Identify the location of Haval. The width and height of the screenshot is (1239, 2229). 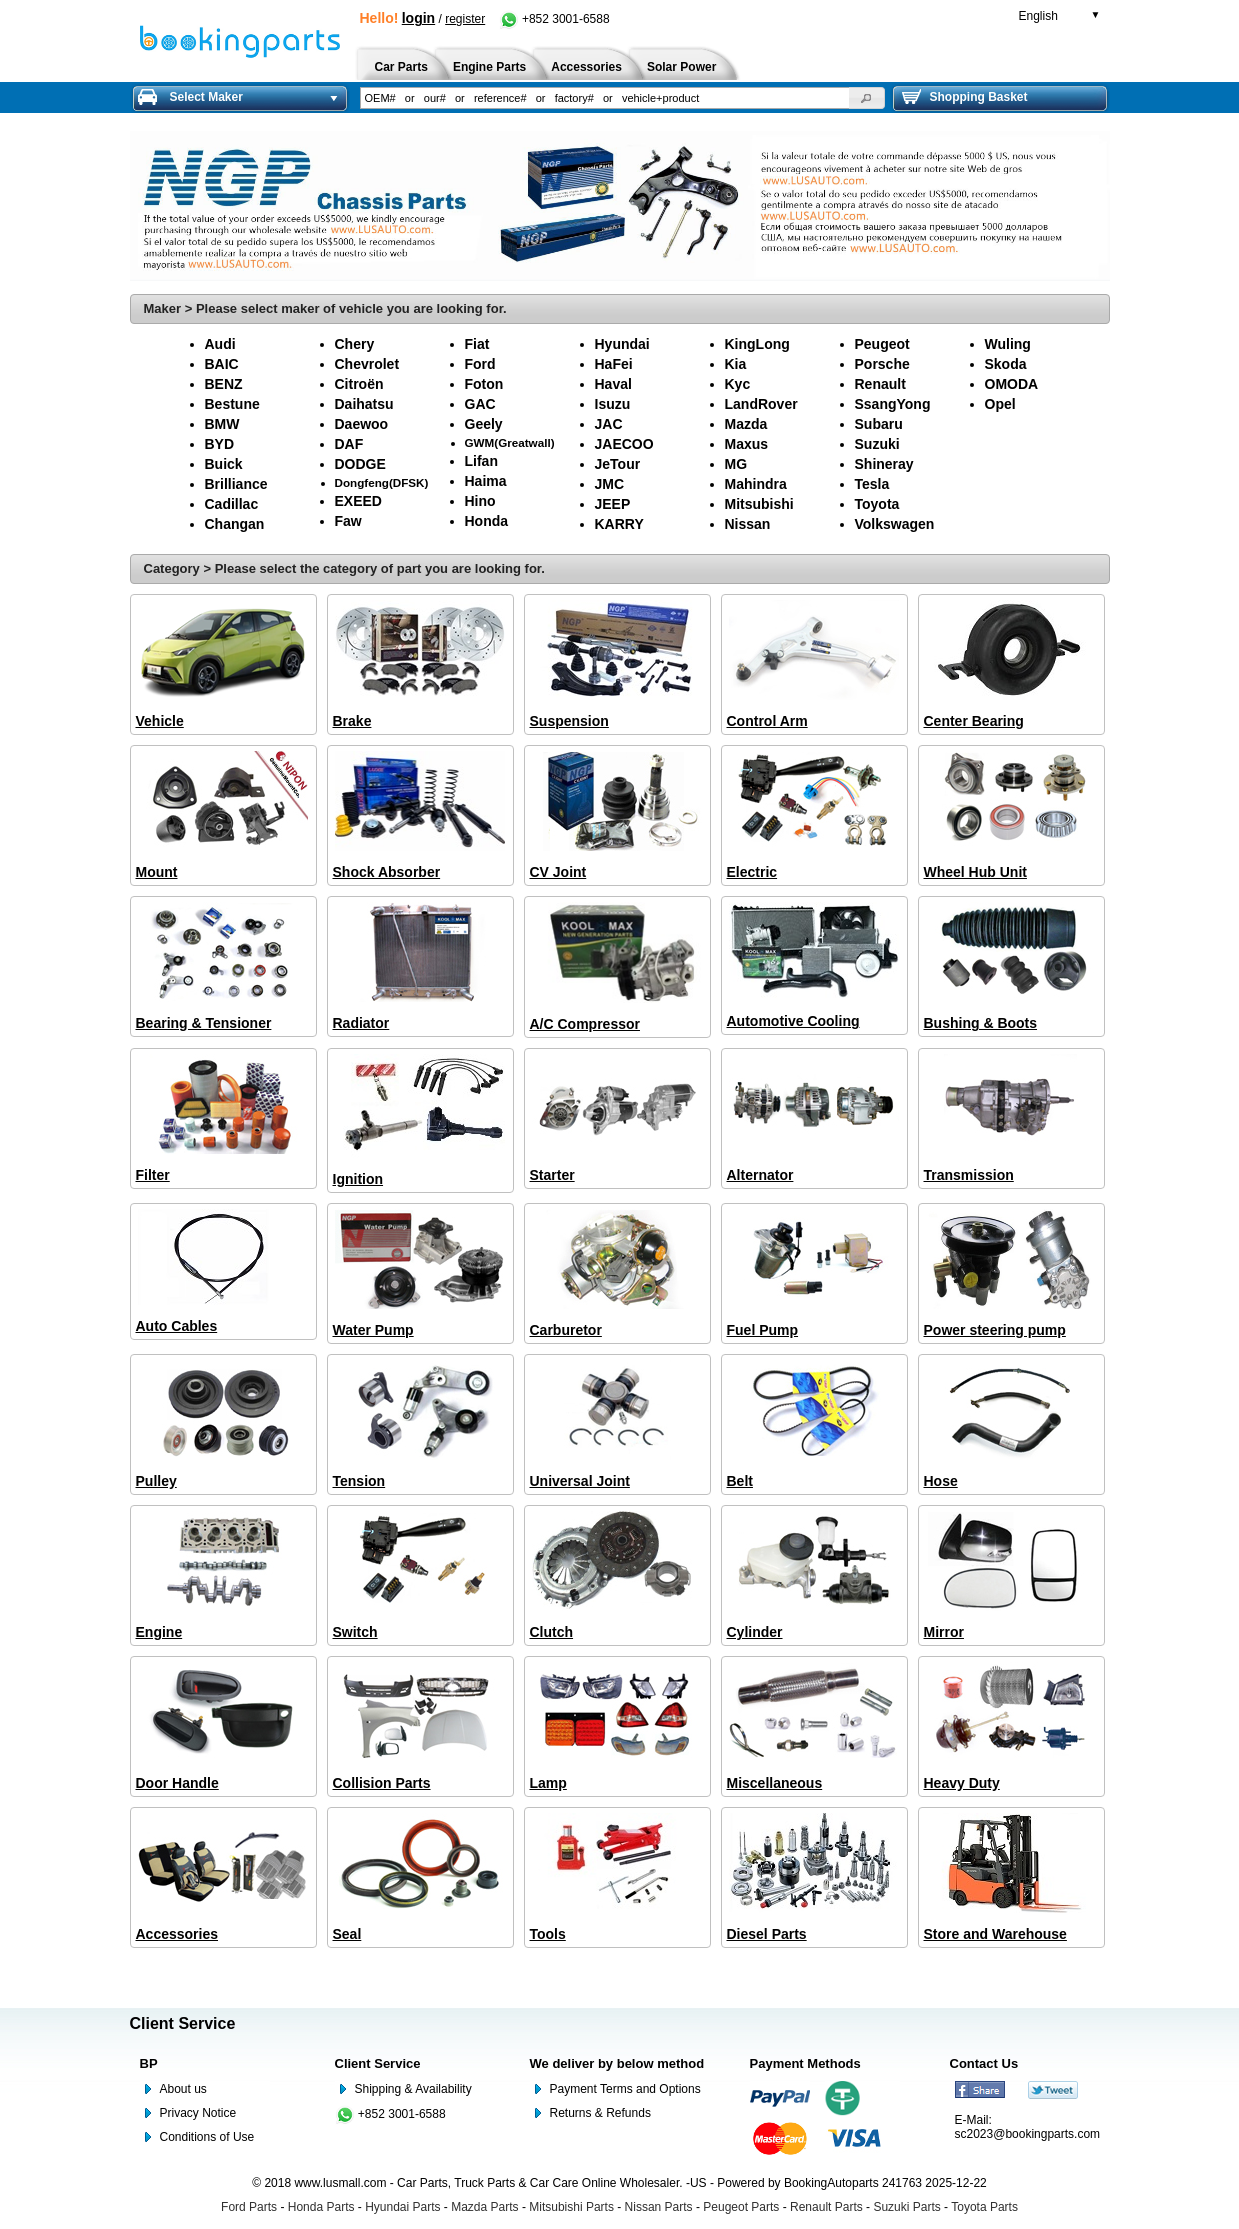
(613, 384).